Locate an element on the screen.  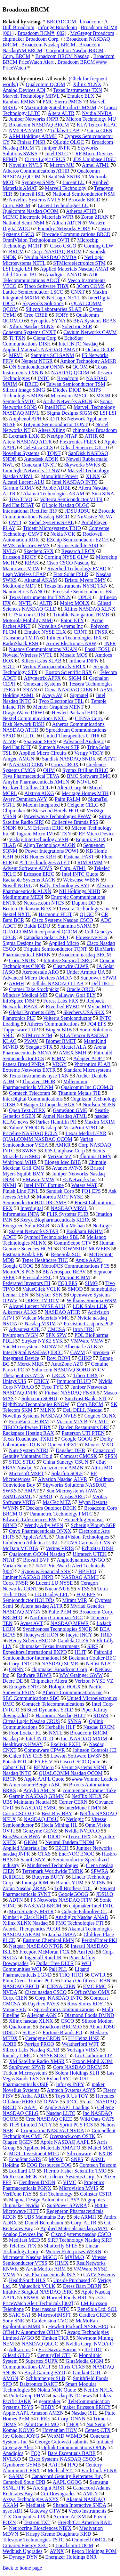
Conexant Systems is located at coordinates (42, 684).